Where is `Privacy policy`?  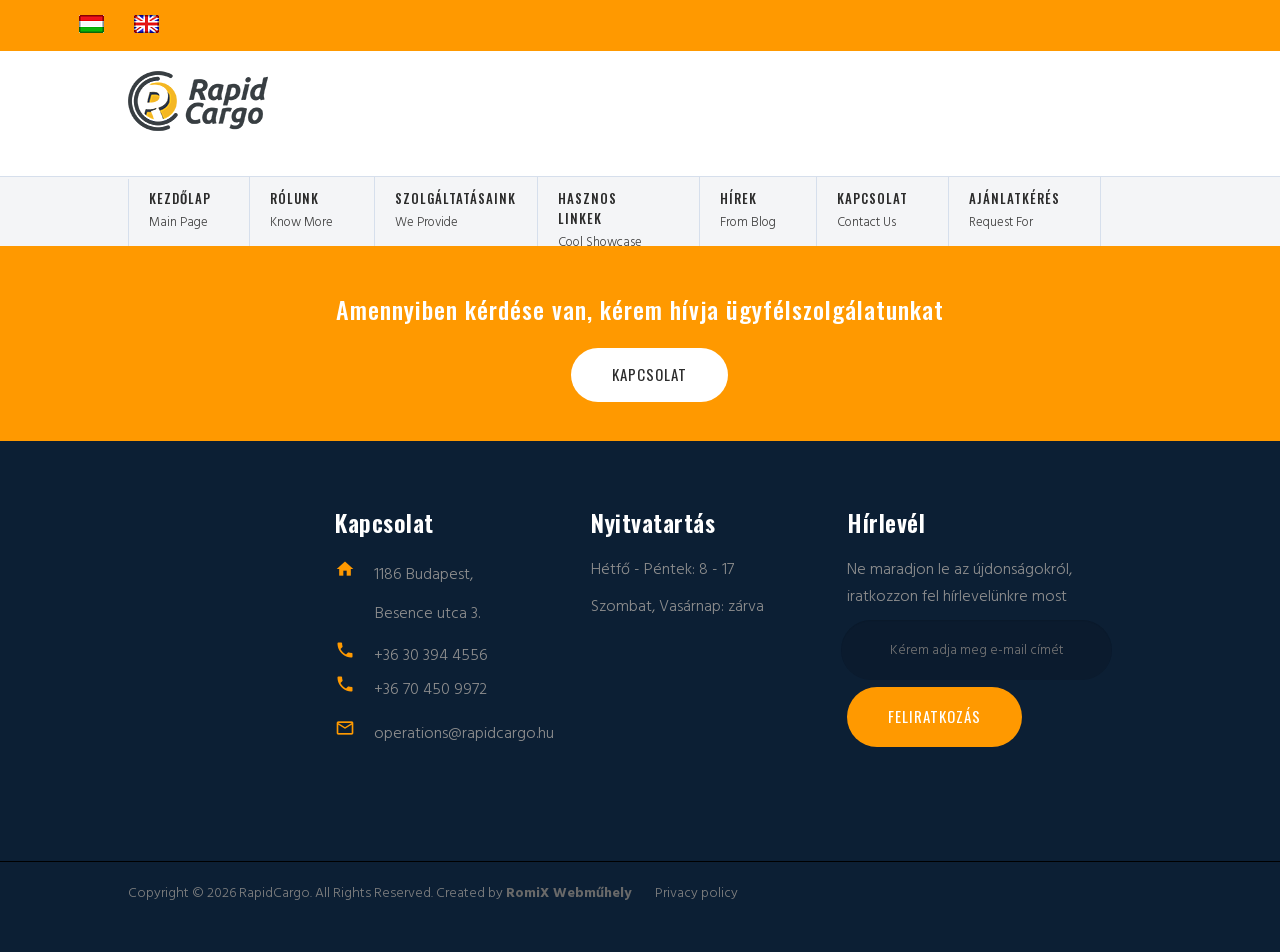 Privacy policy is located at coordinates (696, 893).